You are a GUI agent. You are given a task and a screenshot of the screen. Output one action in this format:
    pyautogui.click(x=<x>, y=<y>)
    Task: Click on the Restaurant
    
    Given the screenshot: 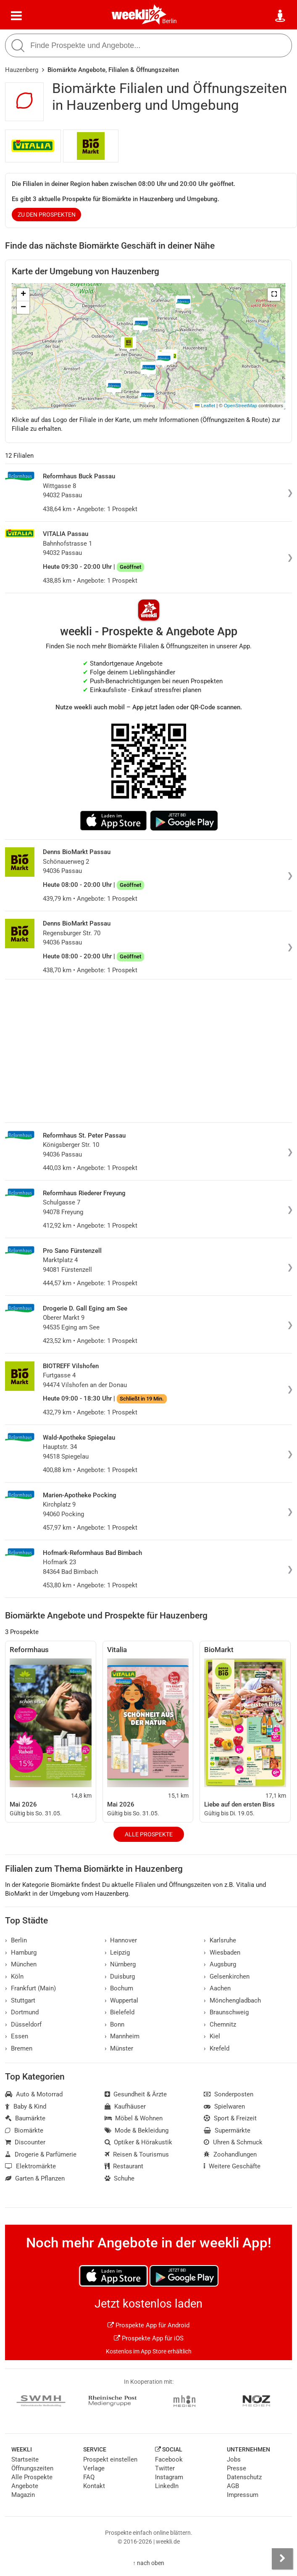 What is the action you would take?
    pyautogui.click(x=124, y=2166)
    